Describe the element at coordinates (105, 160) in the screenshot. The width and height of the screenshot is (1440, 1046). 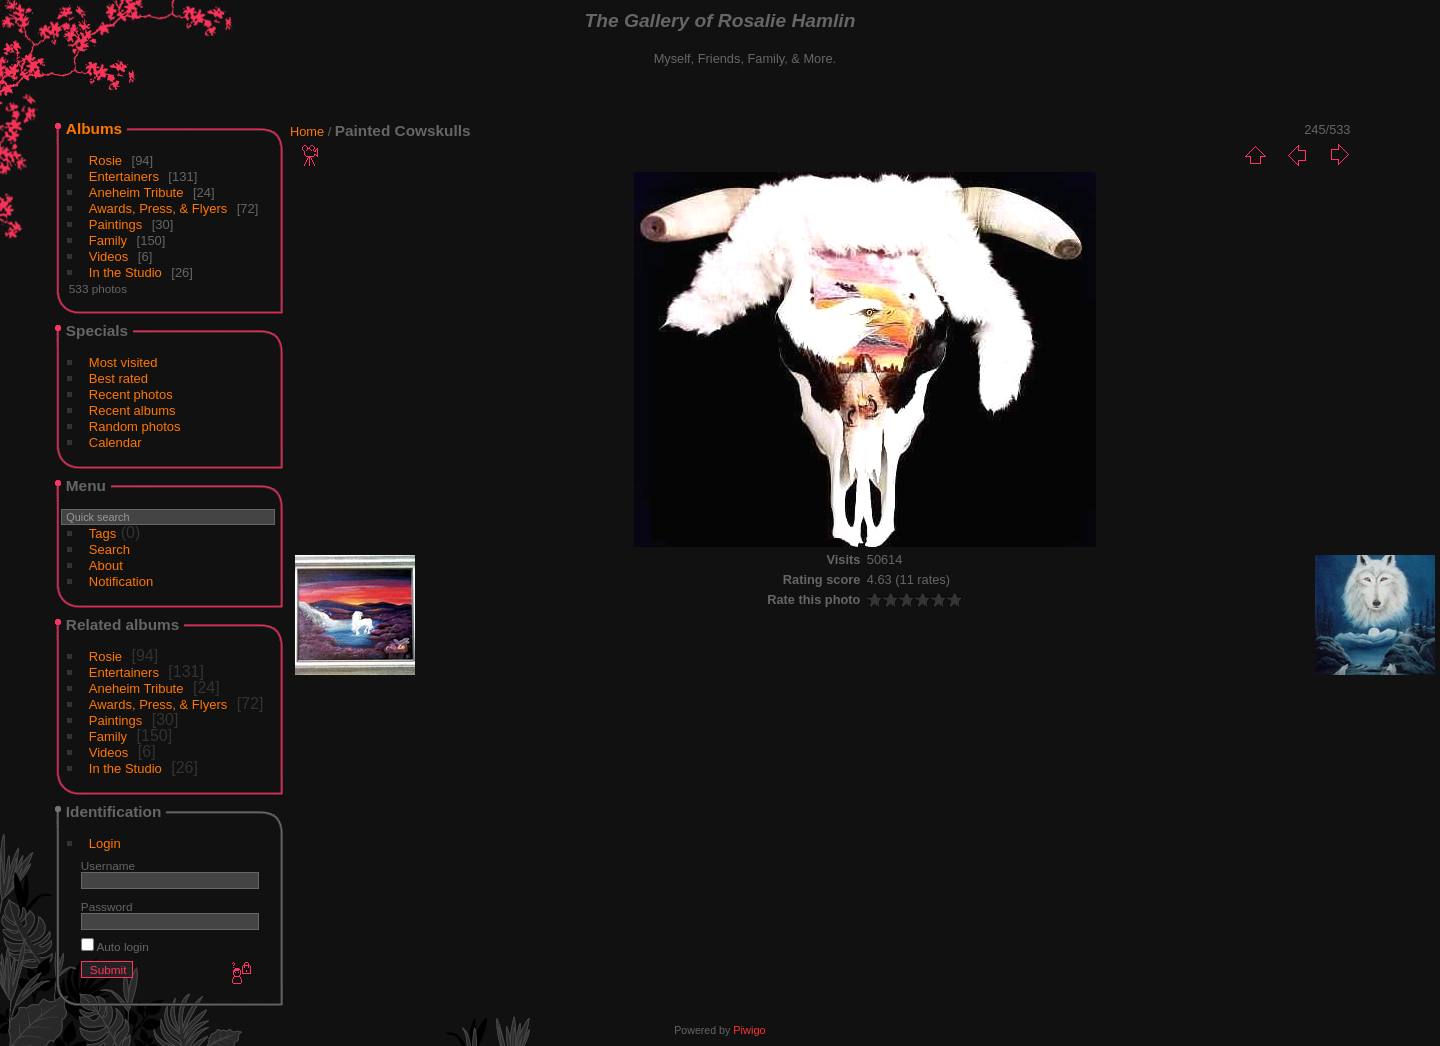
I see `Rosie` at that location.